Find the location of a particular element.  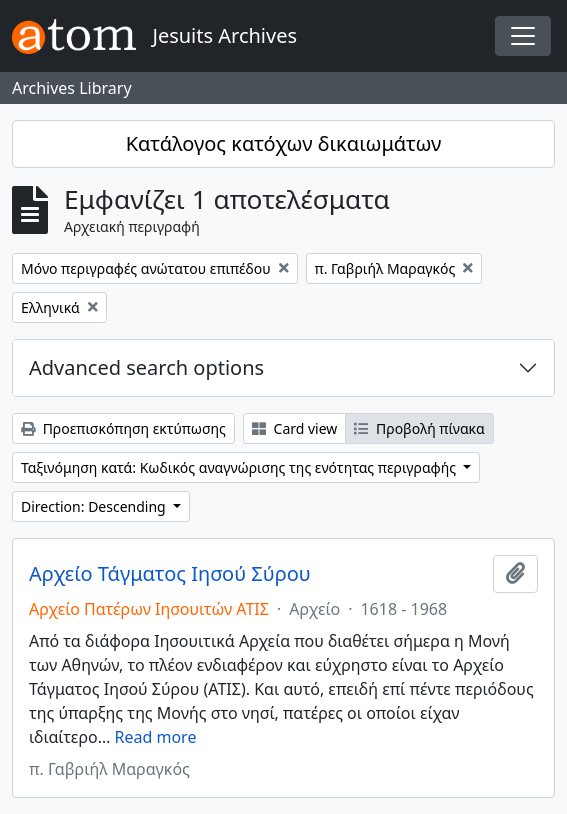

Read more is located at coordinates (156, 737).